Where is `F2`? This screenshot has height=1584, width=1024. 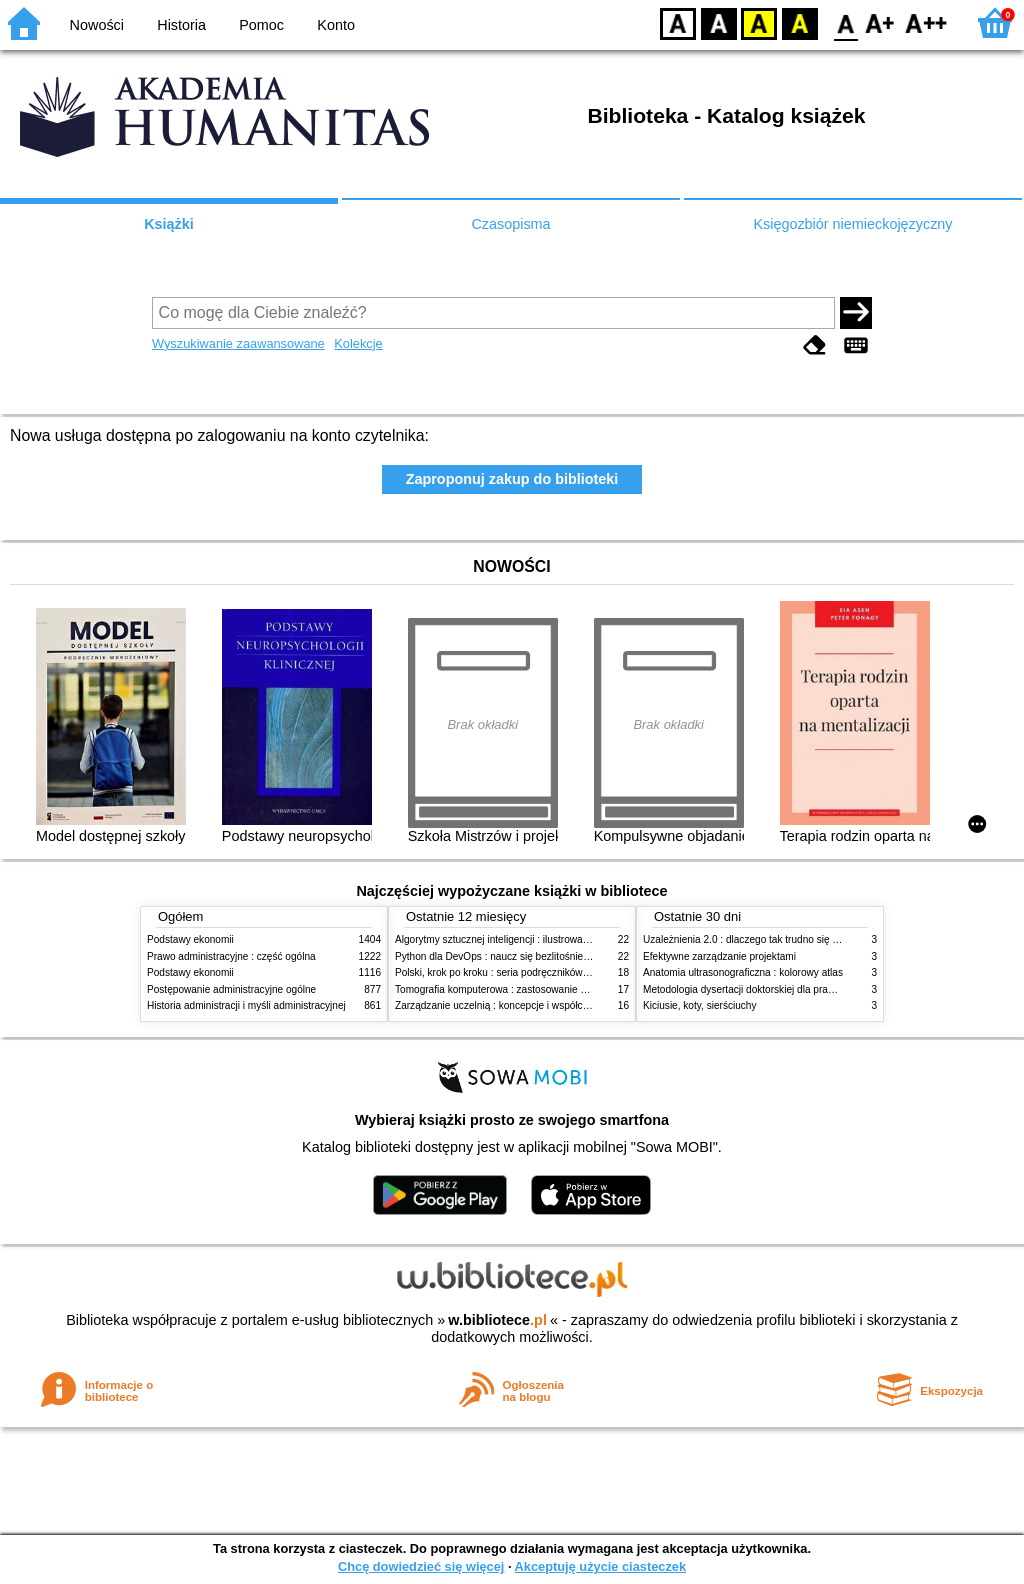 F2 is located at coordinates (926, 22).